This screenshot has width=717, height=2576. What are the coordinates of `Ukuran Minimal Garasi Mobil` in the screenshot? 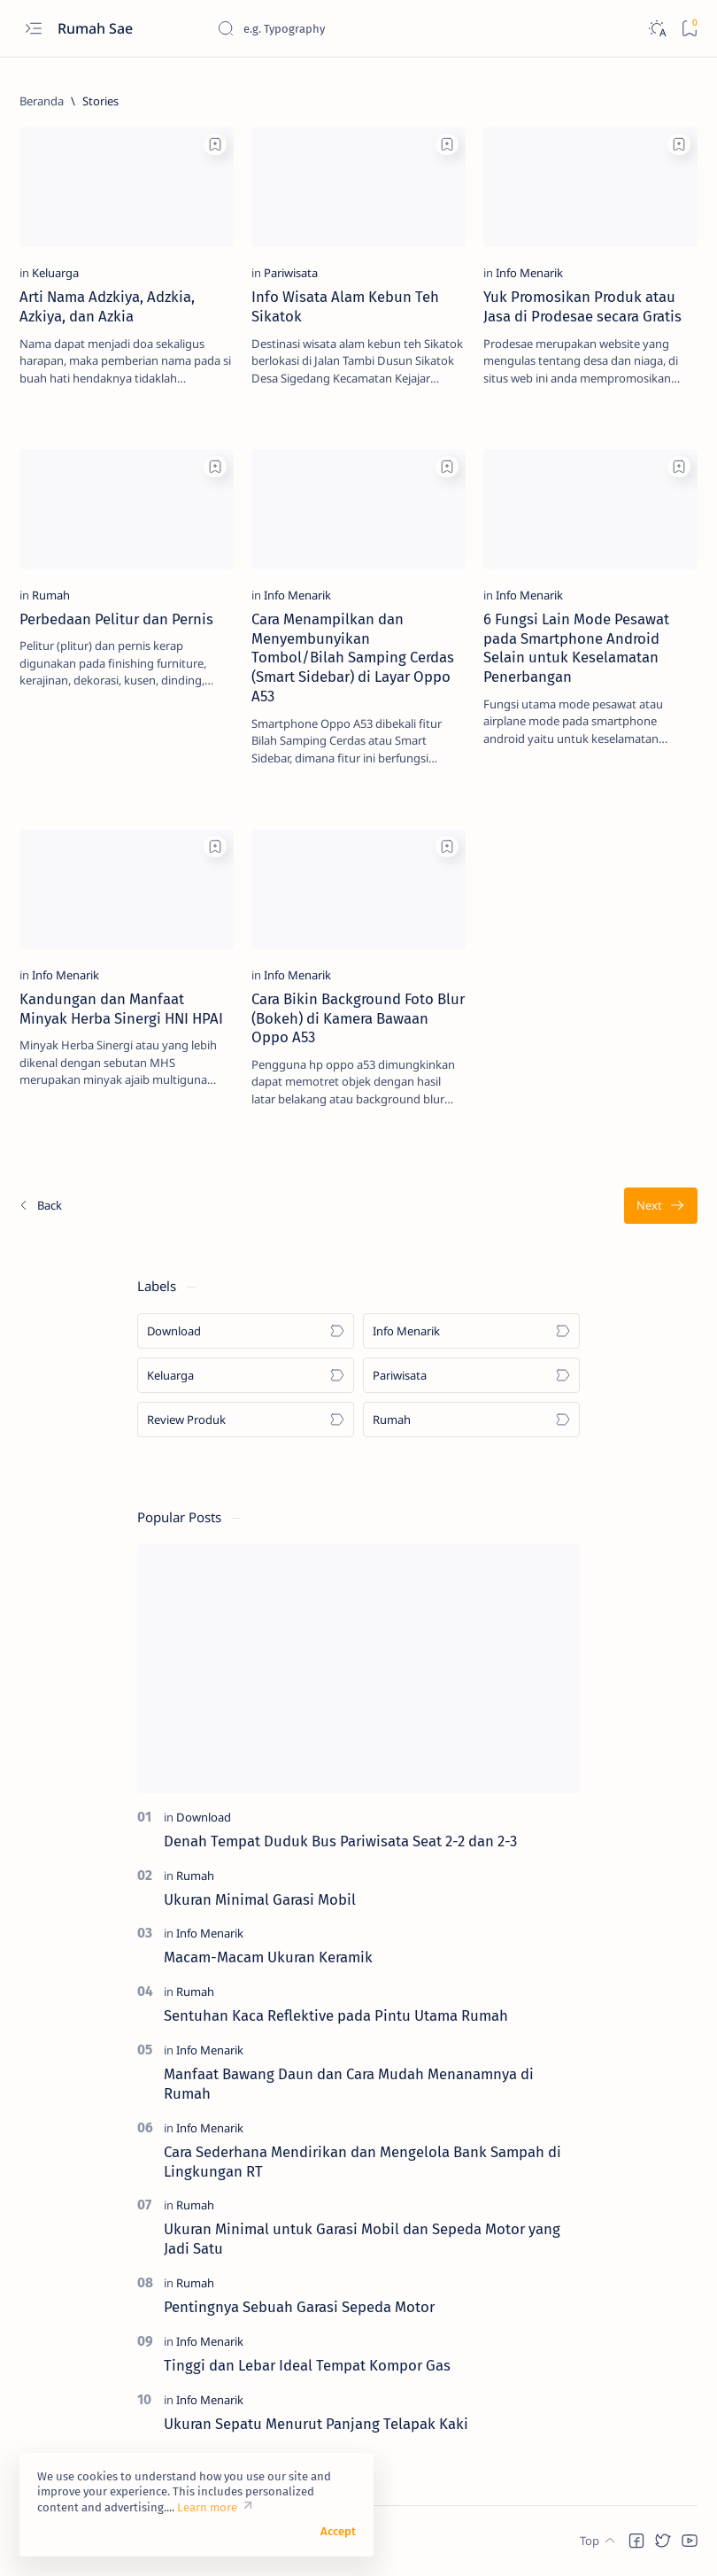 It's located at (260, 1899).